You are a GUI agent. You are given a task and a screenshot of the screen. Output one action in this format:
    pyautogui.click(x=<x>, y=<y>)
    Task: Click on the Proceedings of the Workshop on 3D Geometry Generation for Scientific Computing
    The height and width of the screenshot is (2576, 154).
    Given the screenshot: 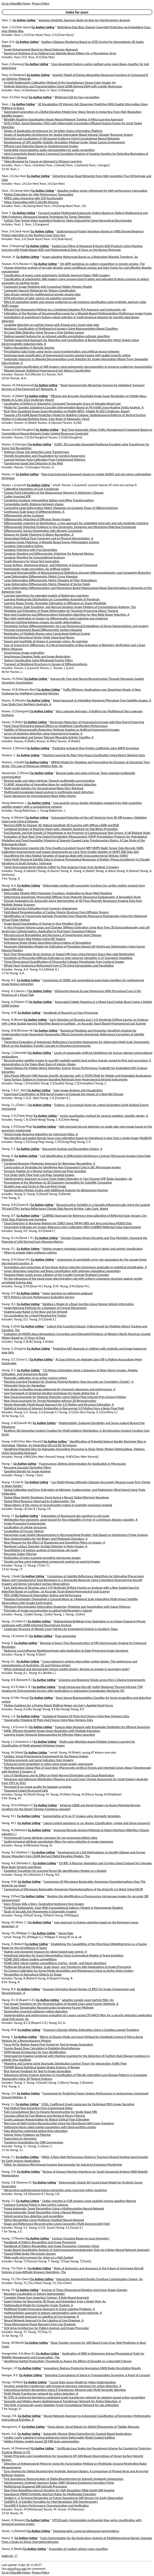 What is the action you would take?
    pyautogui.click(x=58, y=1182)
    